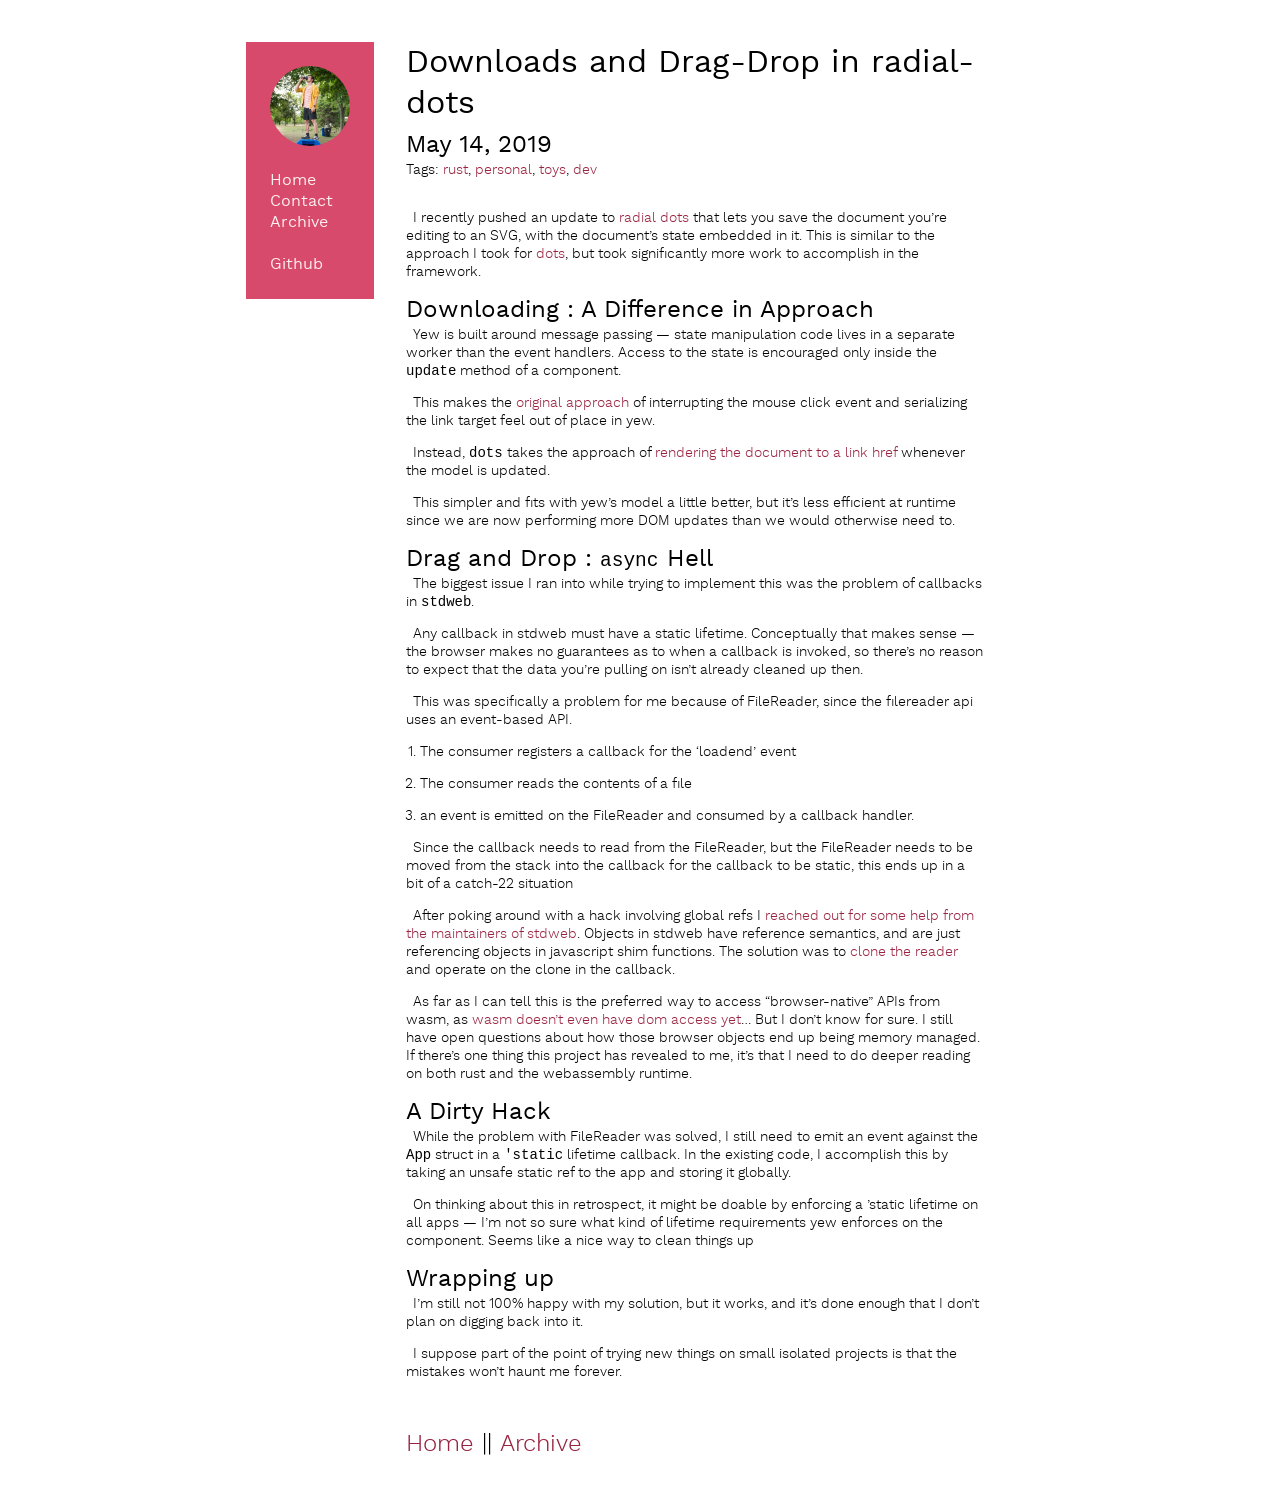 The height and width of the screenshot is (1509, 1272). Describe the element at coordinates (455, 170) in the screenshot. I see `rust` at that location.